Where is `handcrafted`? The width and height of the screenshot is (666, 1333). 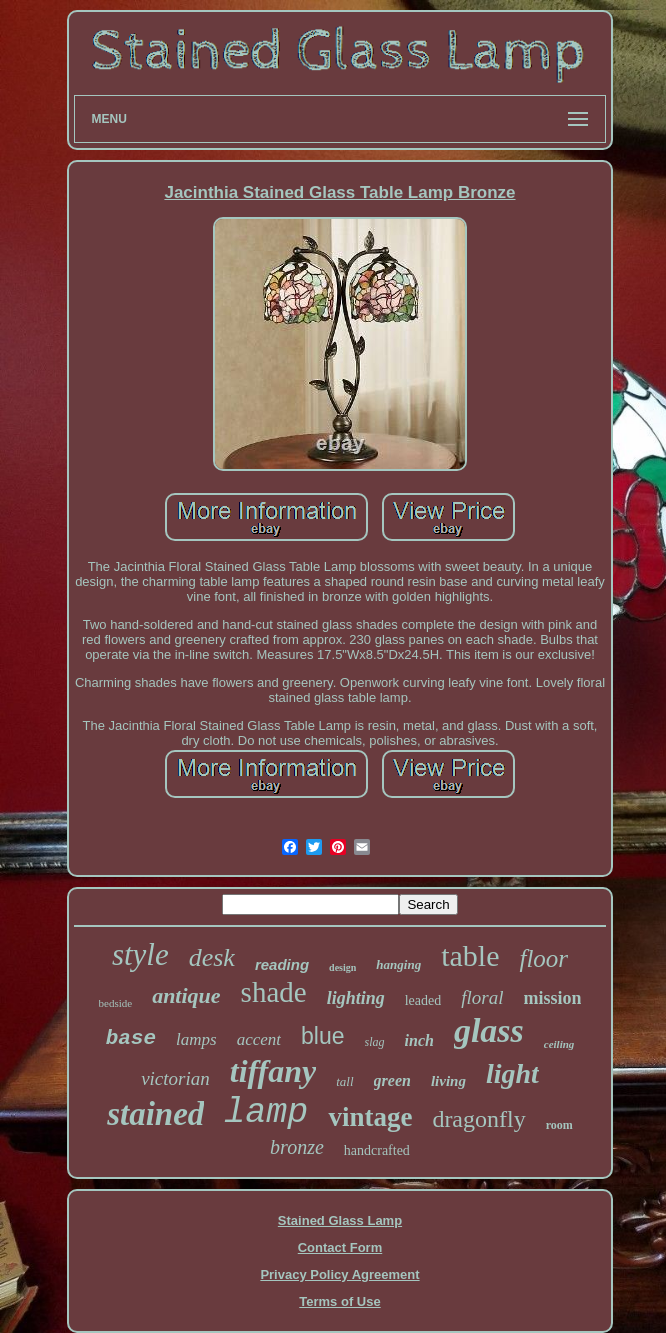 handcrafted is located at coordinates (377, 1150).